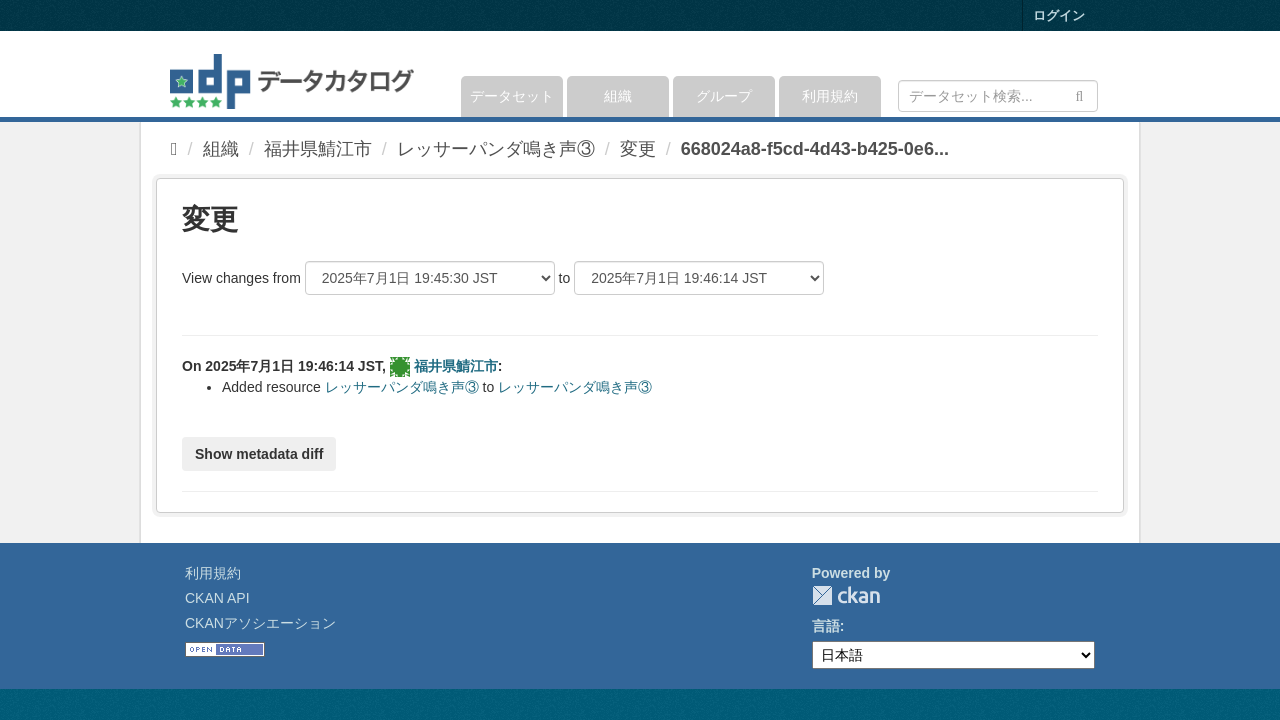 The height and width of the screenshot is (720, 1280). I want to click on データセット, so click(512, 96).